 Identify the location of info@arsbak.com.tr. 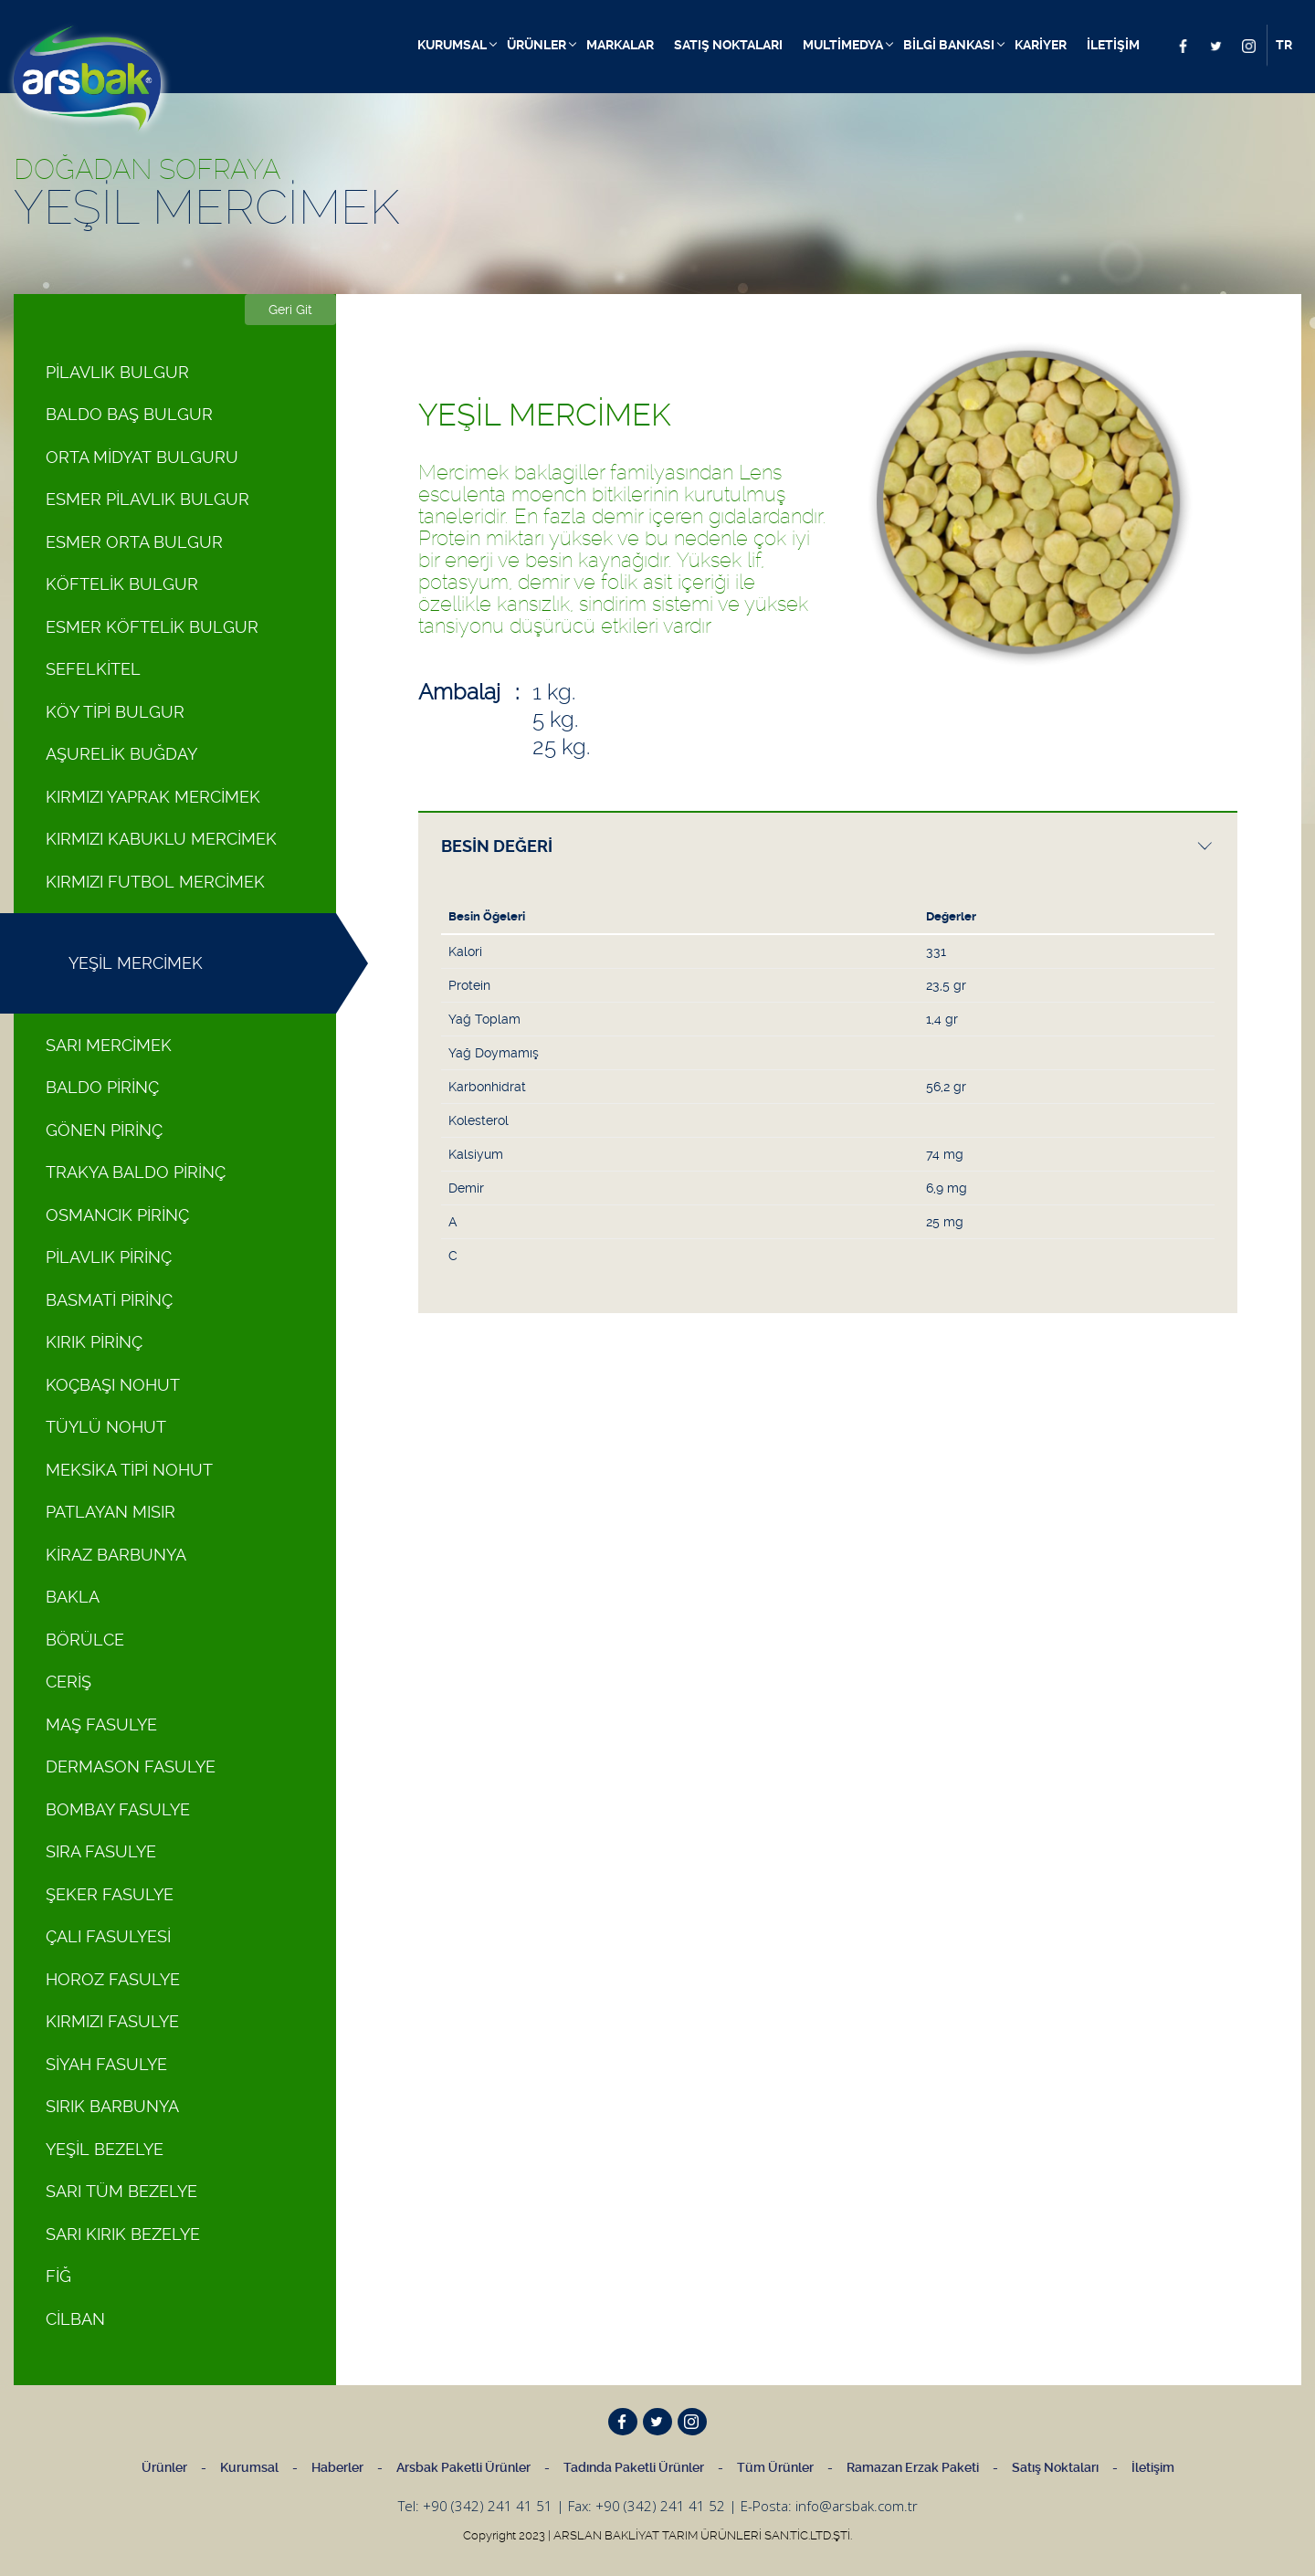
(856, 2506).